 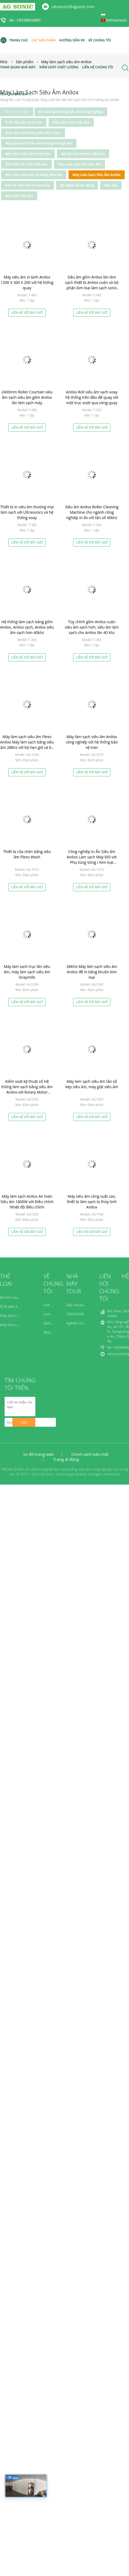 I want to click on Hướng dẫn VR, so click(x=71, y=40).